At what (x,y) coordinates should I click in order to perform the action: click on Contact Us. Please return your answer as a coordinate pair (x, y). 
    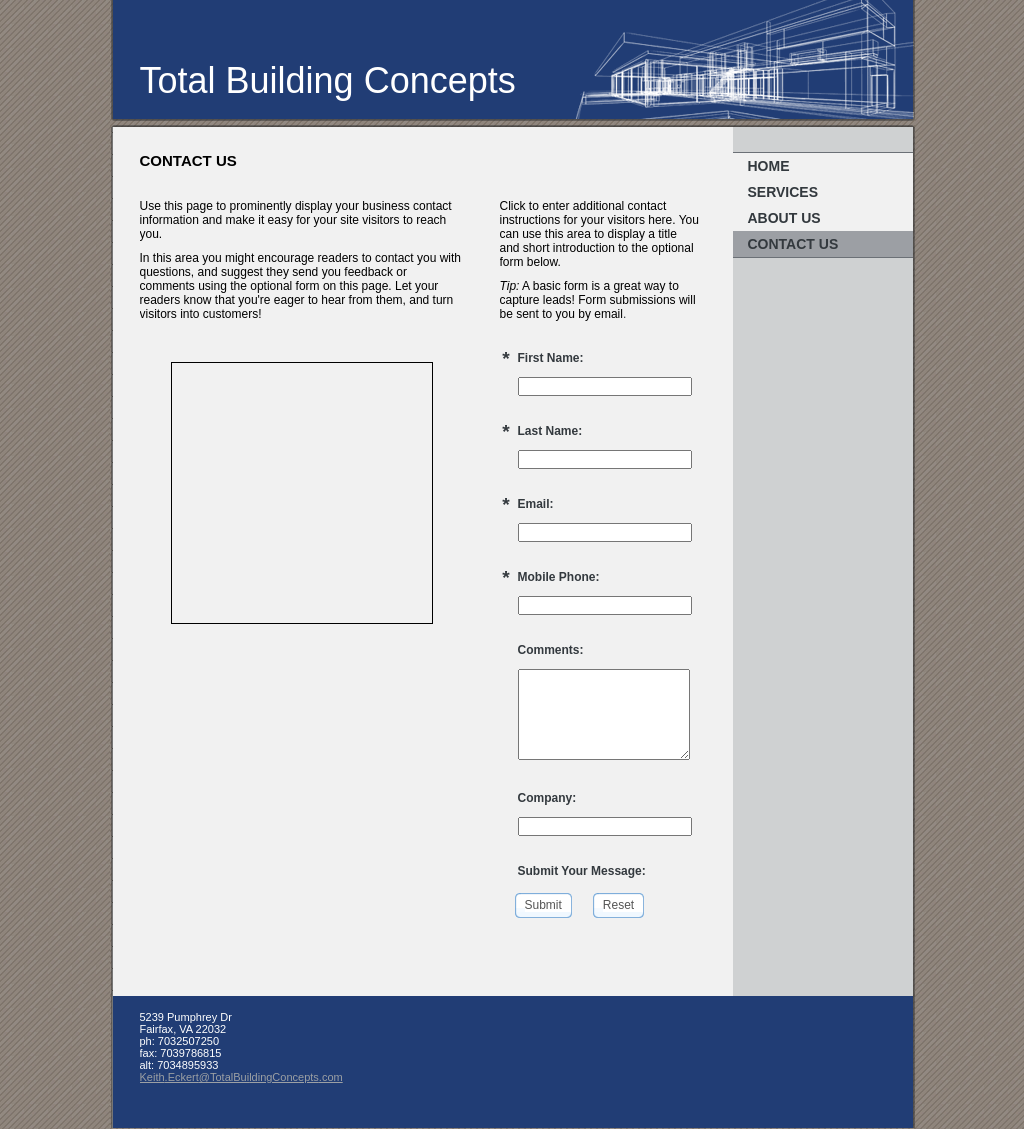
    Looking at the image, I should click on (793, 244).